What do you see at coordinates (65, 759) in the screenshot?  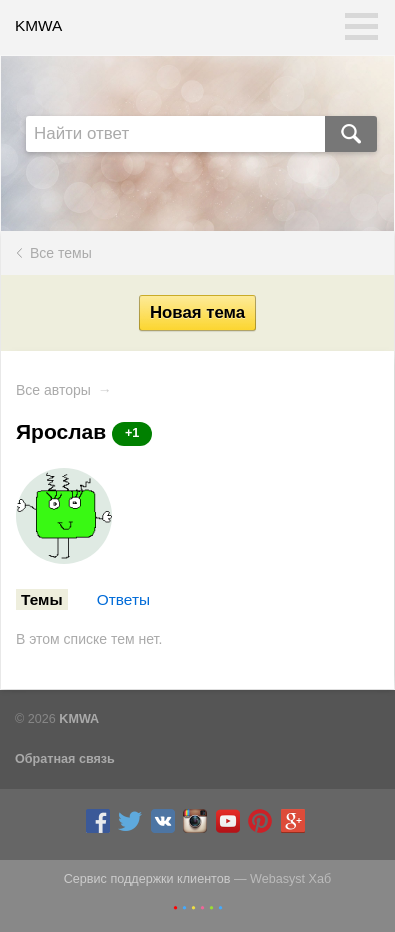 I see `Обратная связь` at bounding box center [65, 759].